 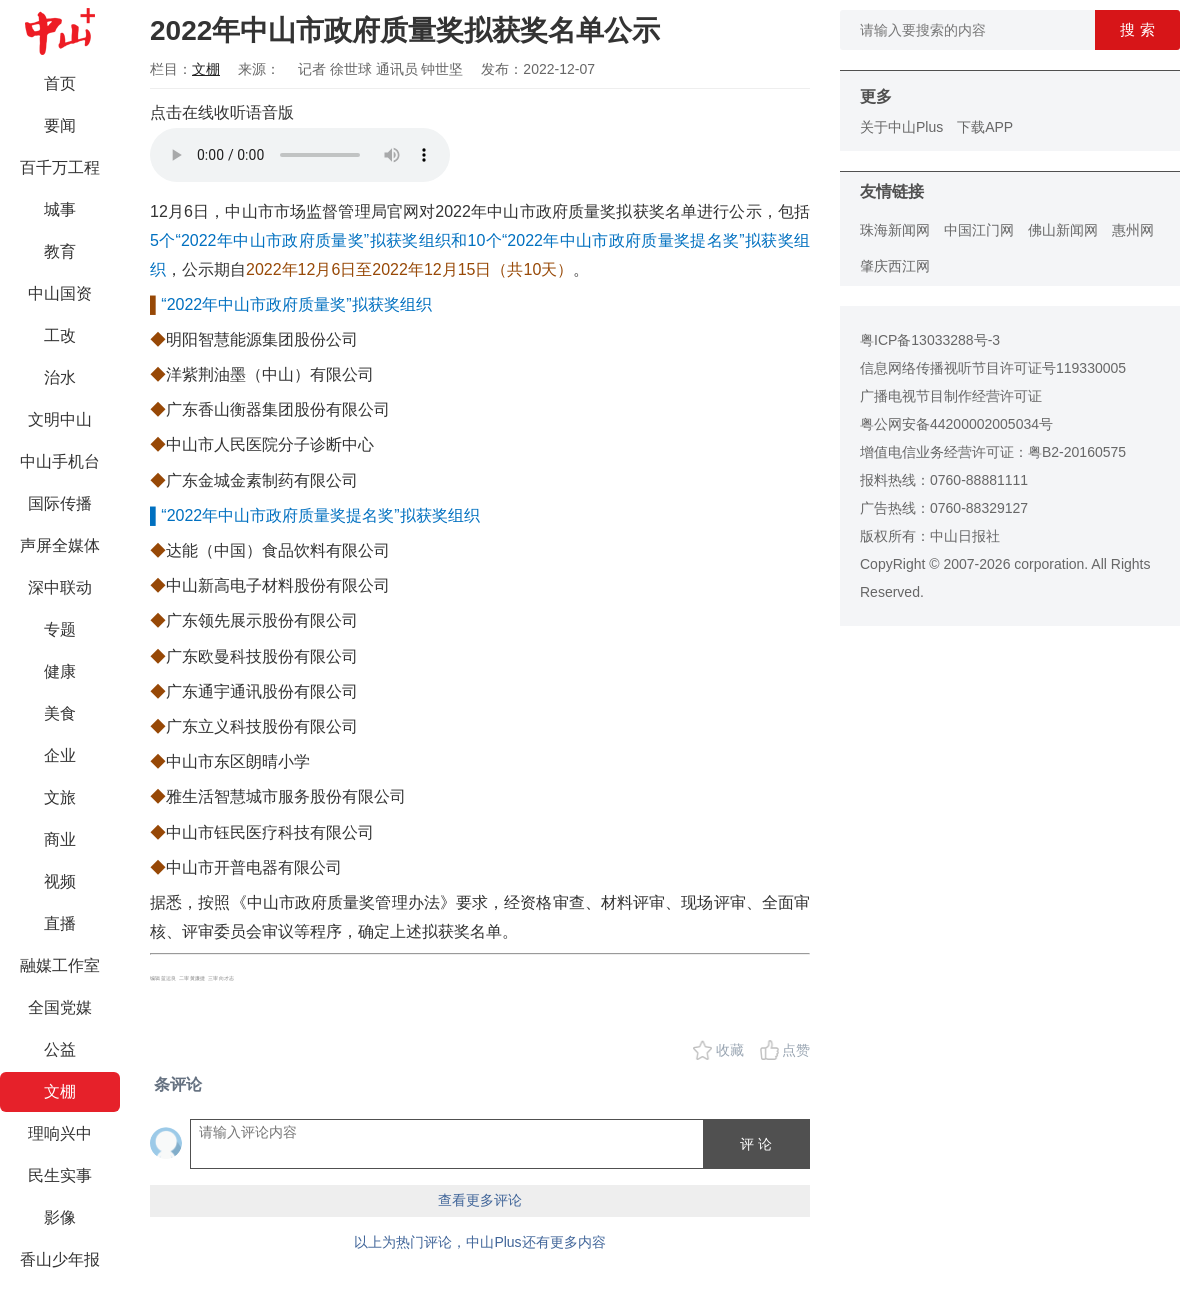 I want to click on 关于中山Plus, so click(x=901, y=127).